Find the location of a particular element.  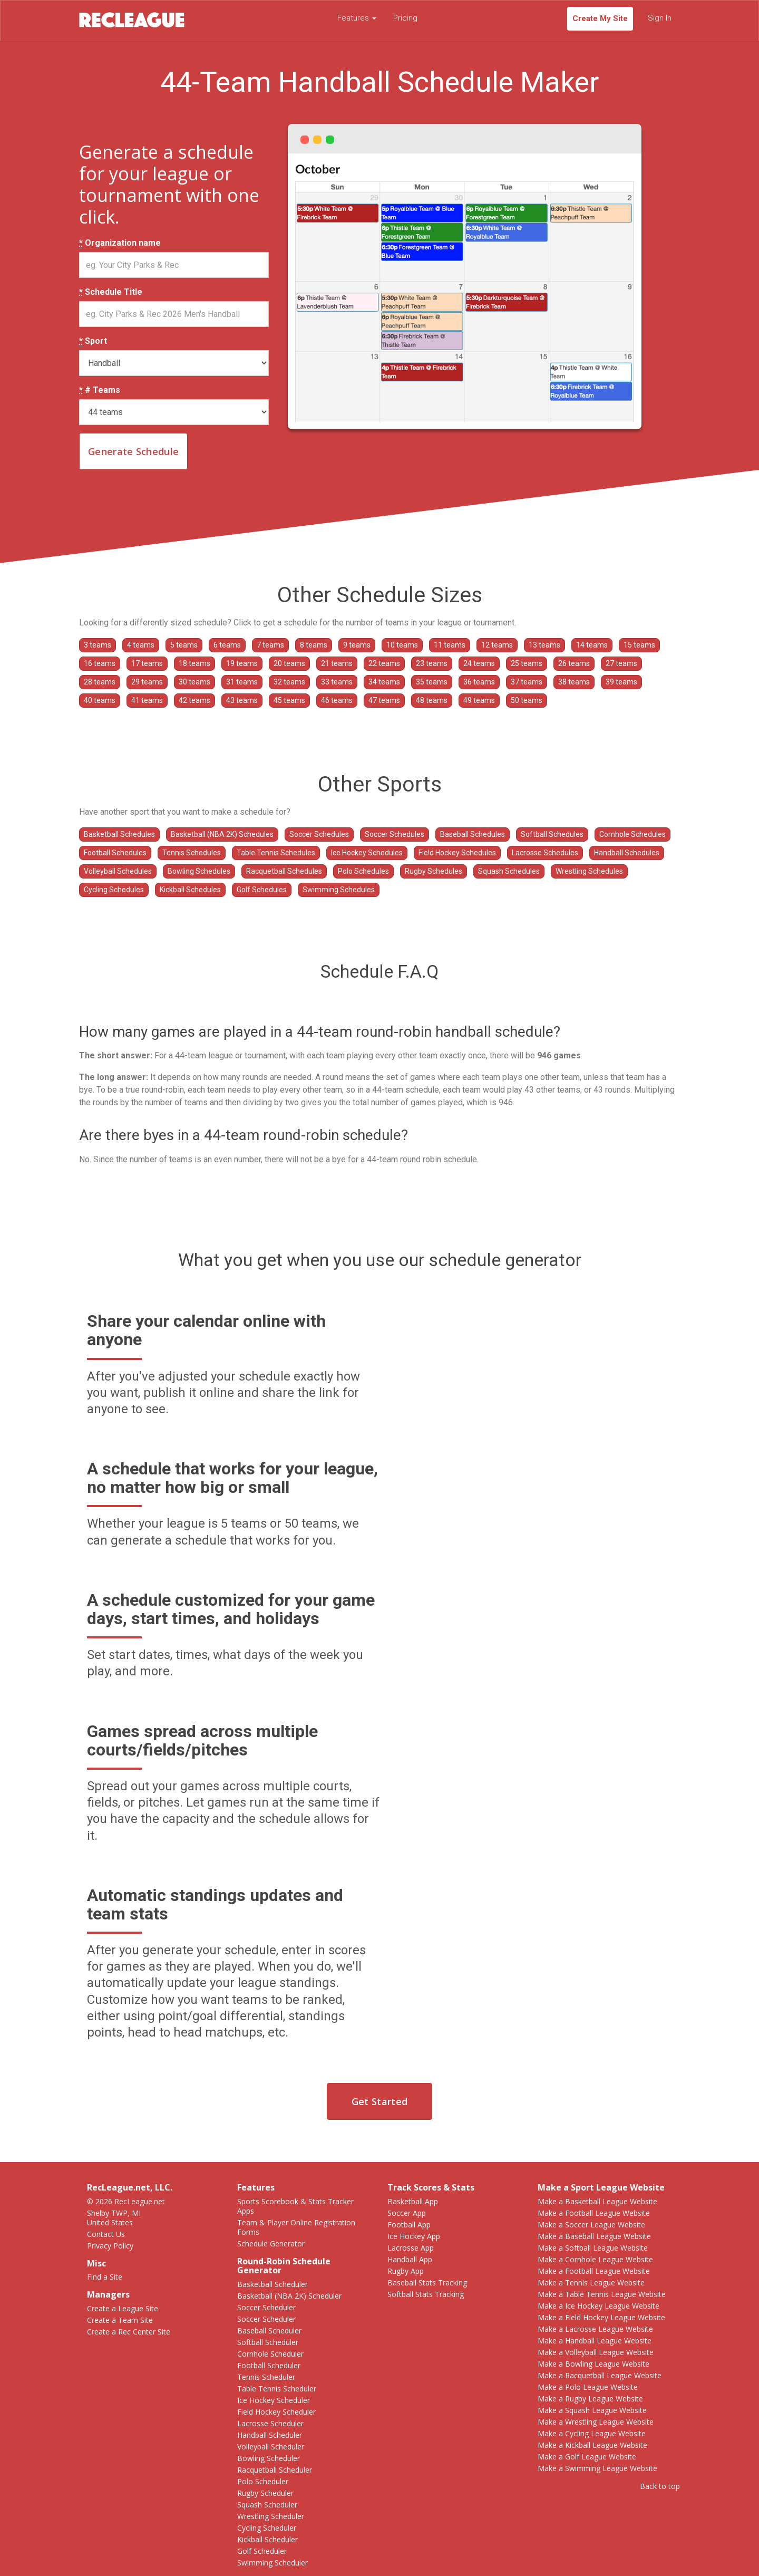

36 teams is located at coordinates (479, 682).